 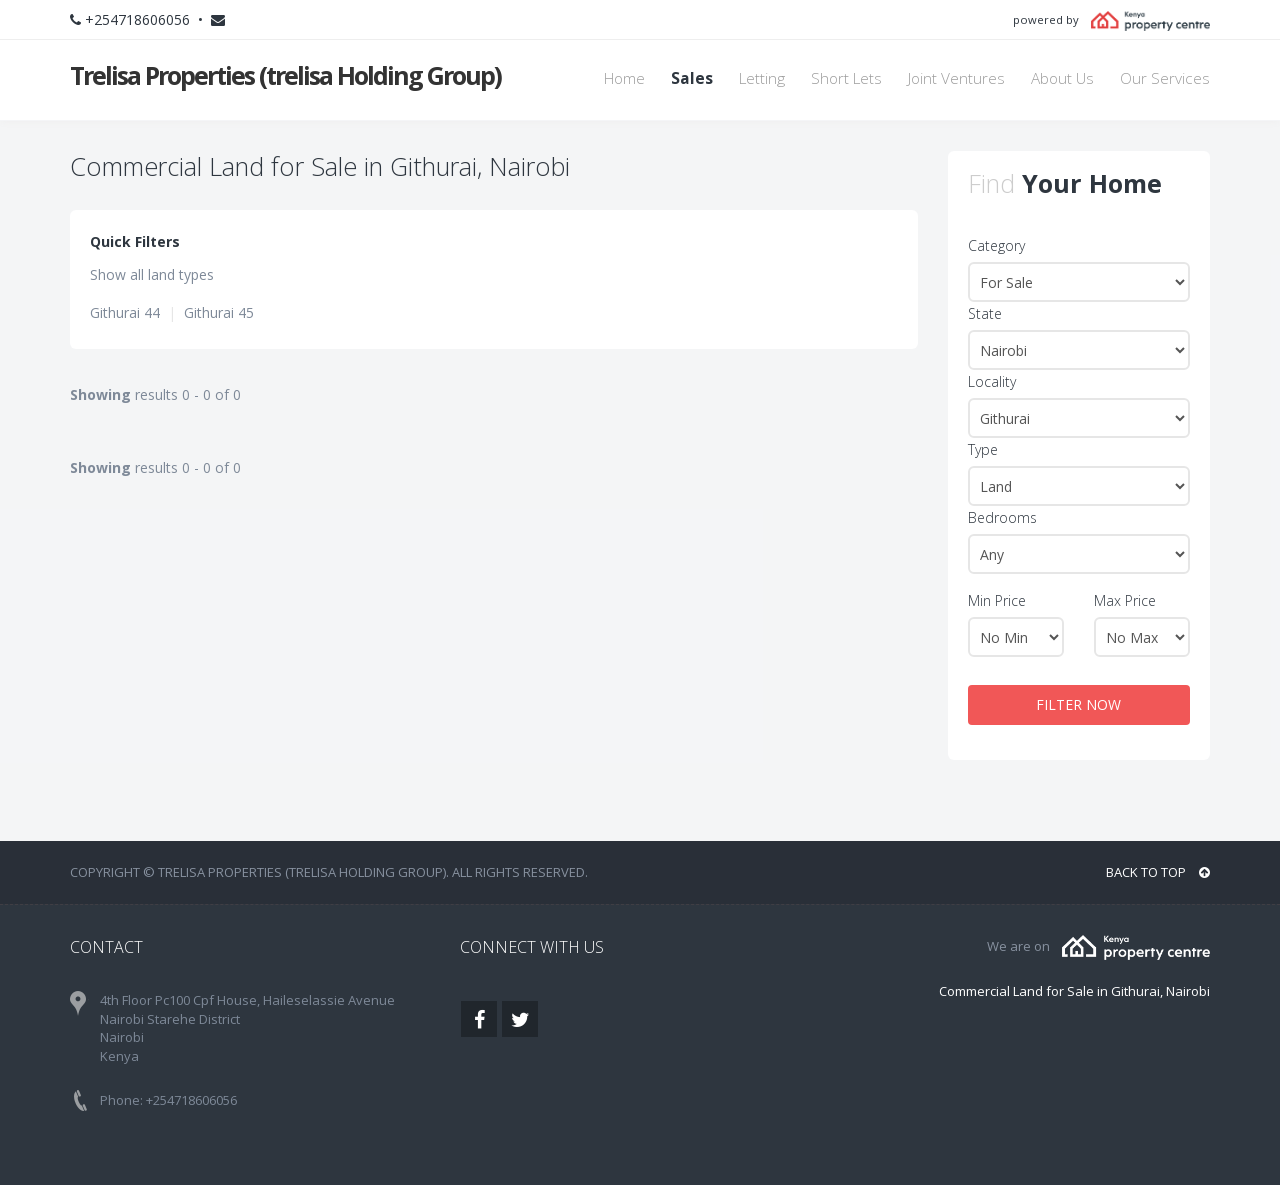 I want to click on Sales, so click(x=692, y=78).